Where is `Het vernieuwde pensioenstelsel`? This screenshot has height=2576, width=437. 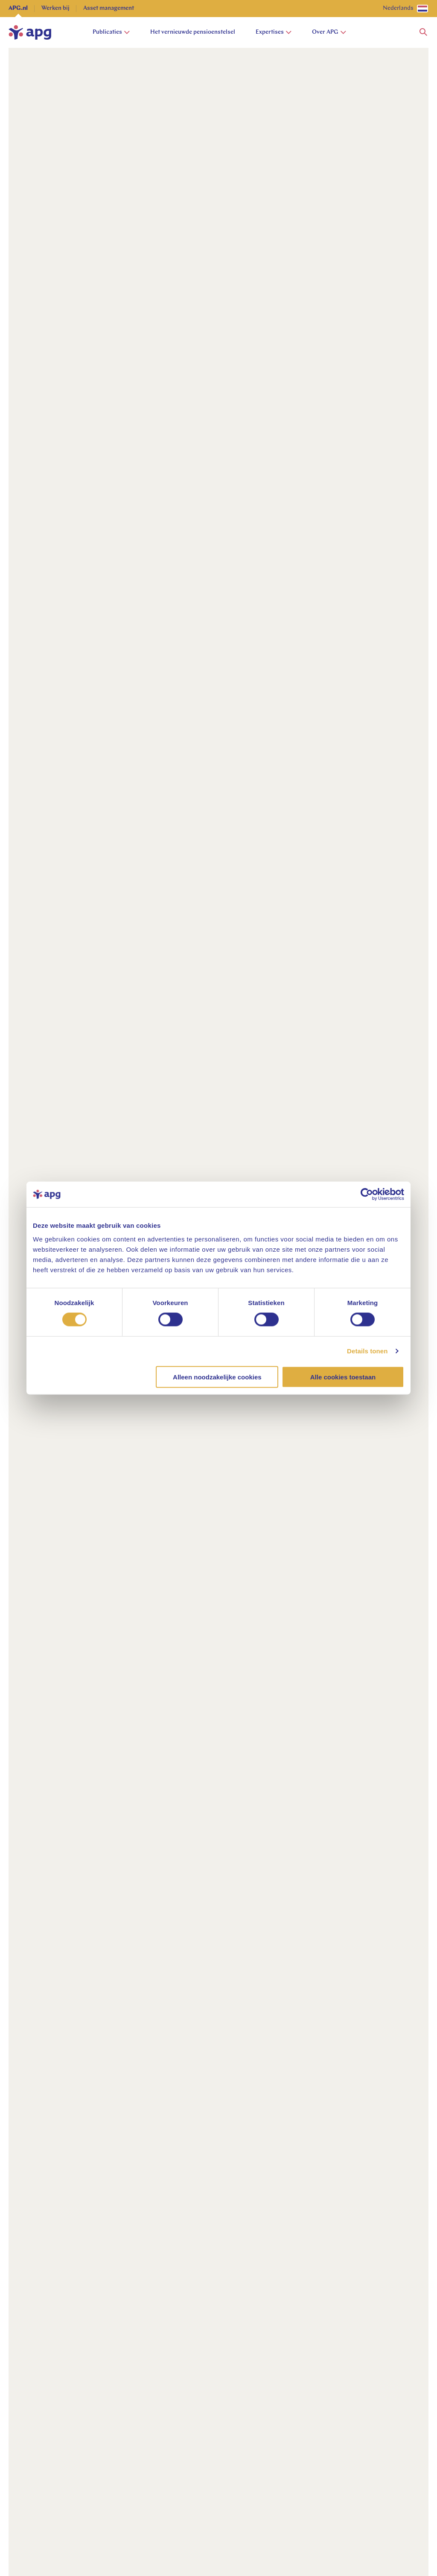 Het vernieuwde pensioenstelsel is located at coordinates (192, 32).